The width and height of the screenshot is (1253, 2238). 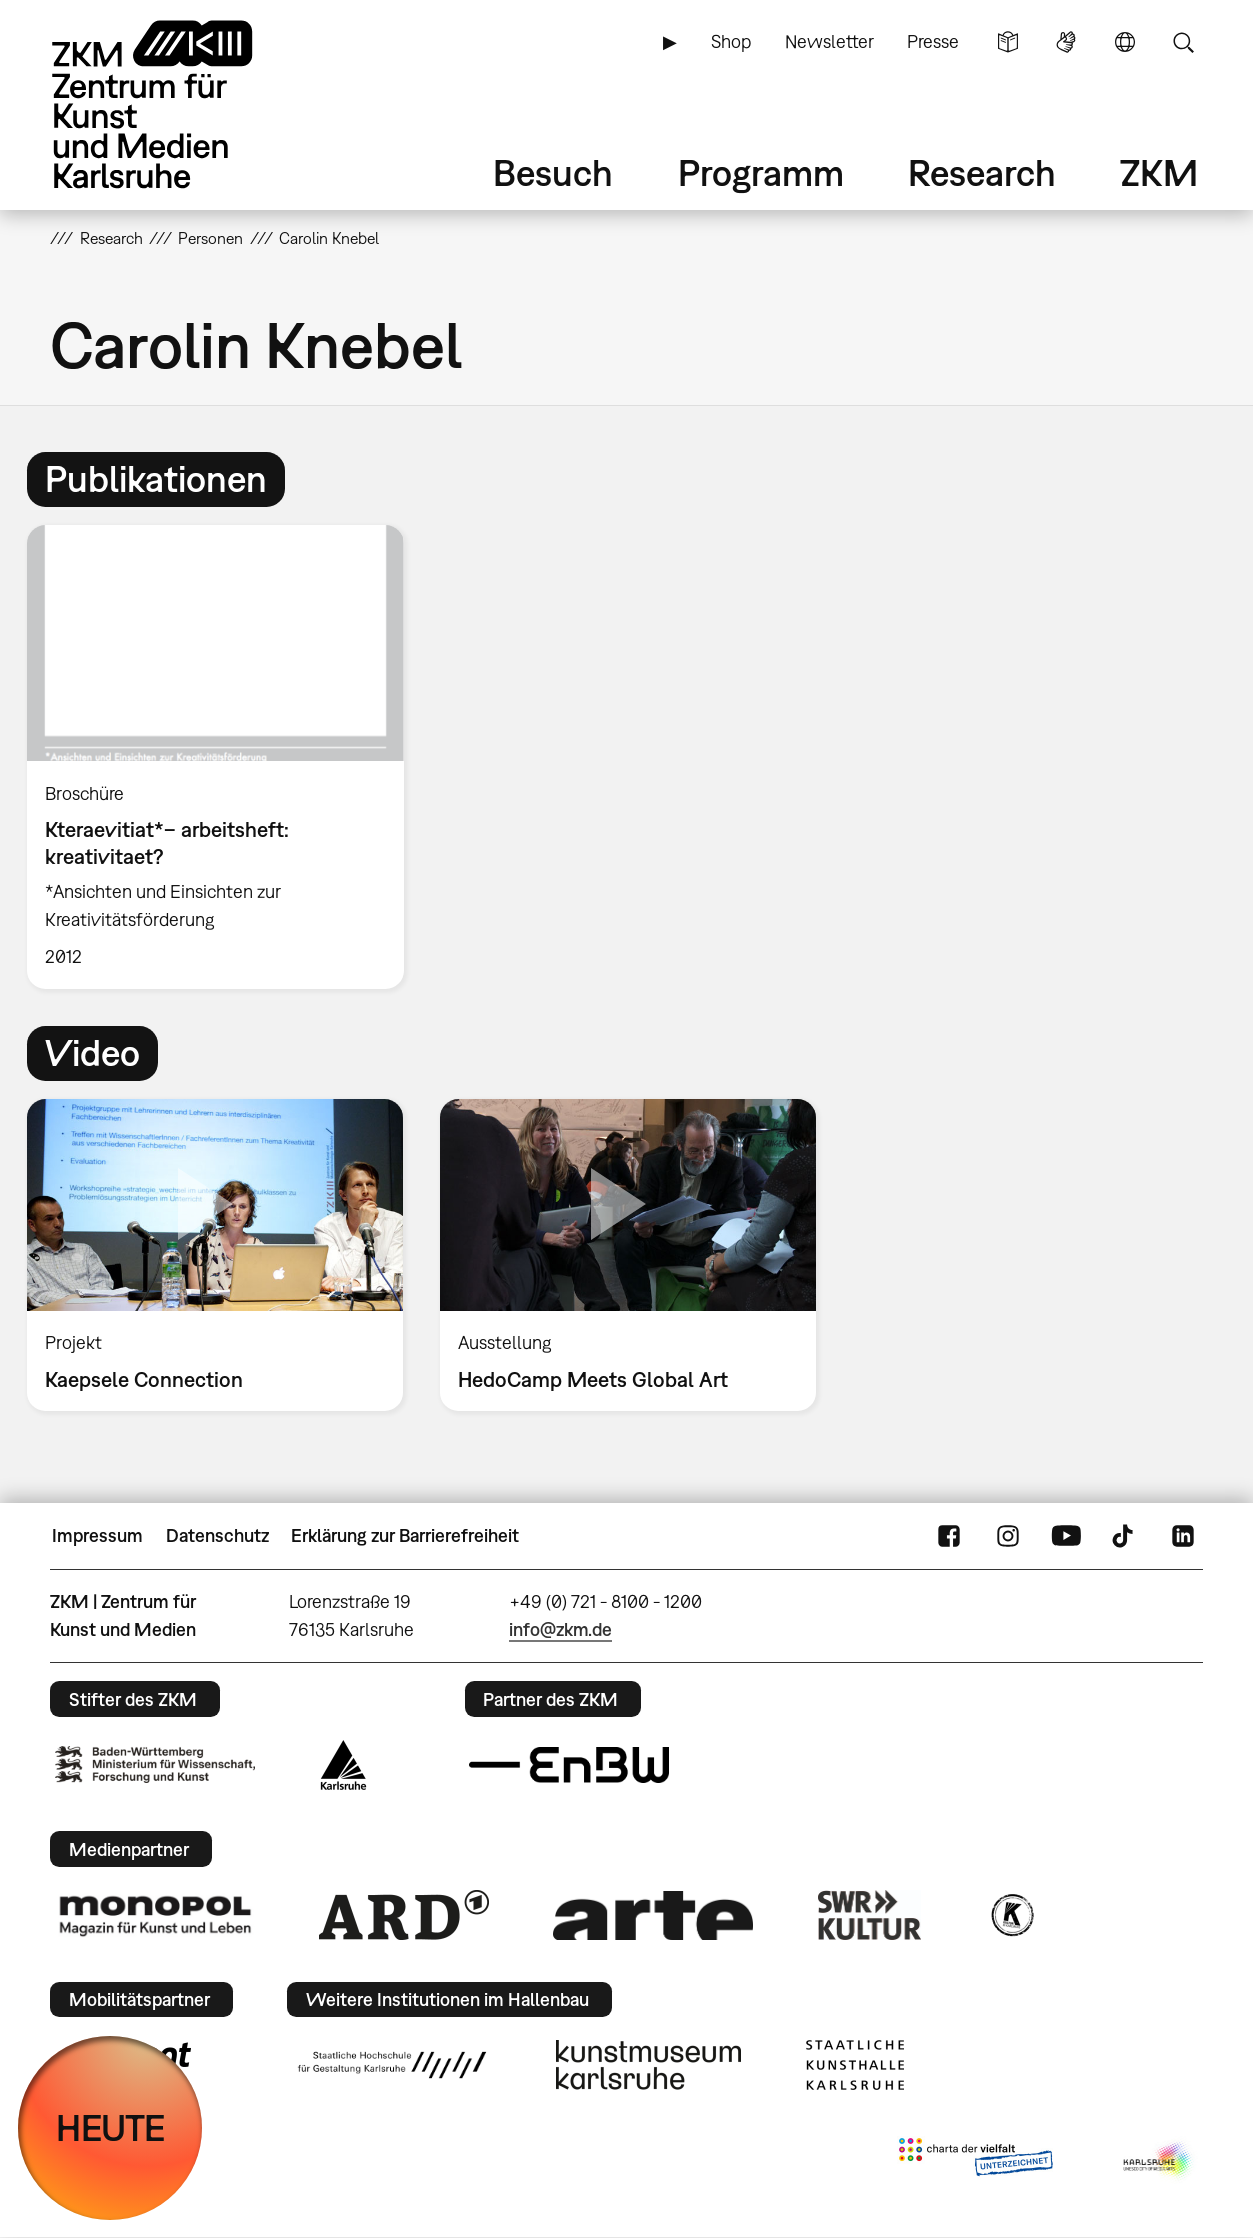 I want to click on TikTok, so click(x=1125, y=1536).